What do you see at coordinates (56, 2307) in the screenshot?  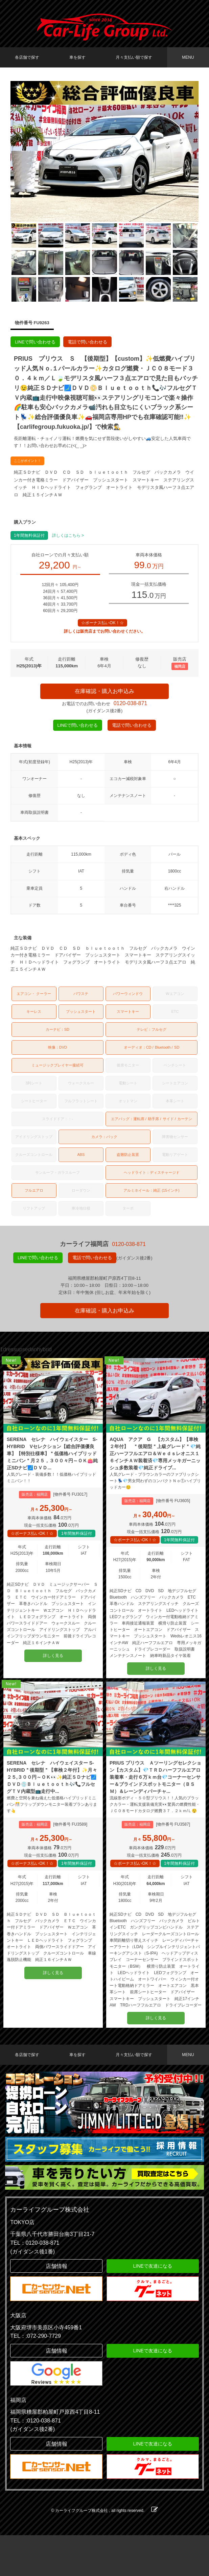 I see `店舗情報` at bounding box center [56, 2307].